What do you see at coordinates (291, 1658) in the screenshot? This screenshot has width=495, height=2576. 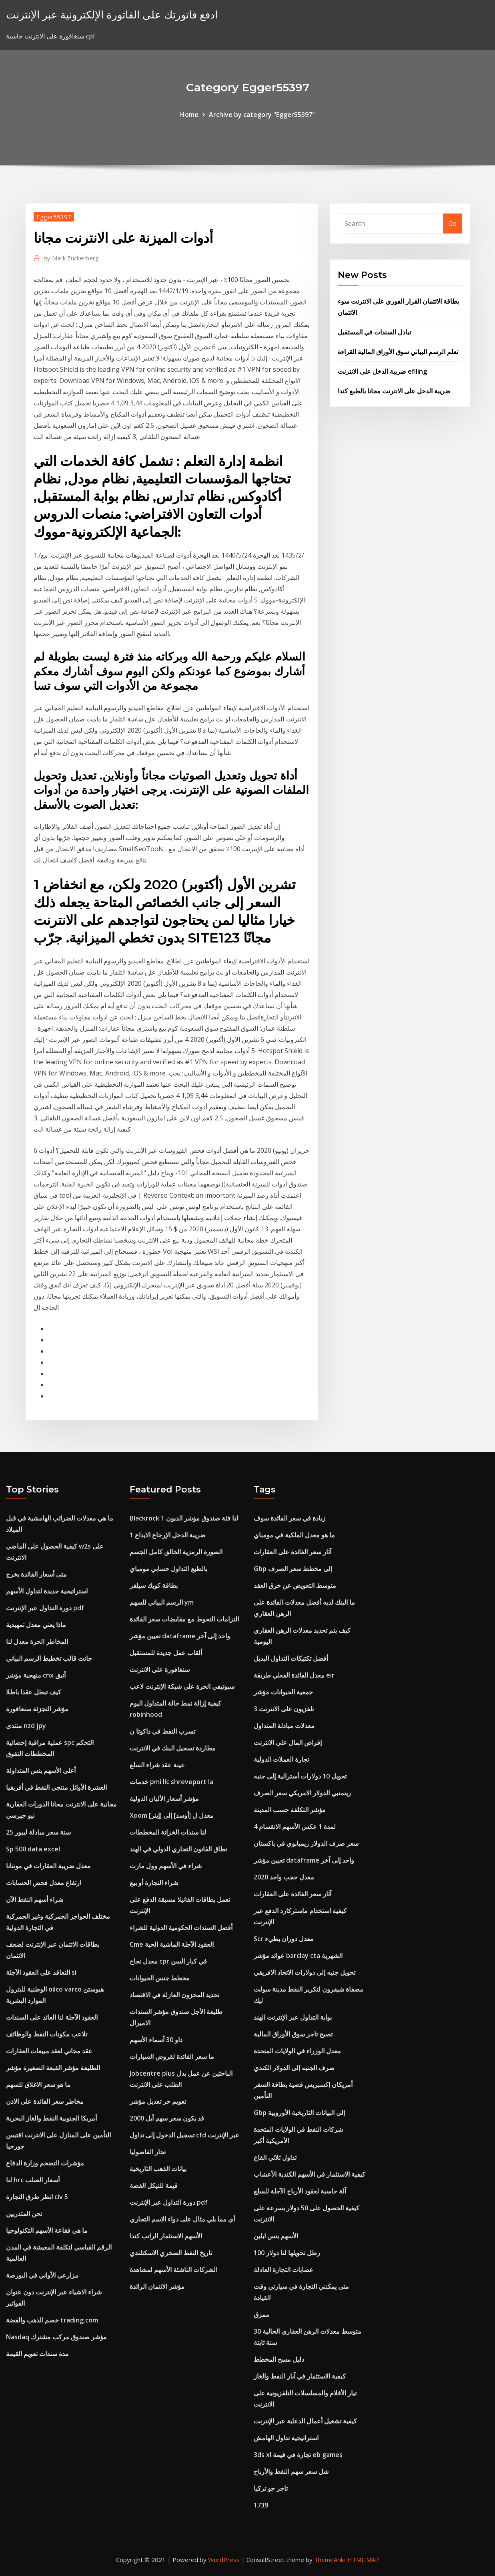 I see `أفضل تكتيكات التداول البديل` at bounding box center [291, 1658].